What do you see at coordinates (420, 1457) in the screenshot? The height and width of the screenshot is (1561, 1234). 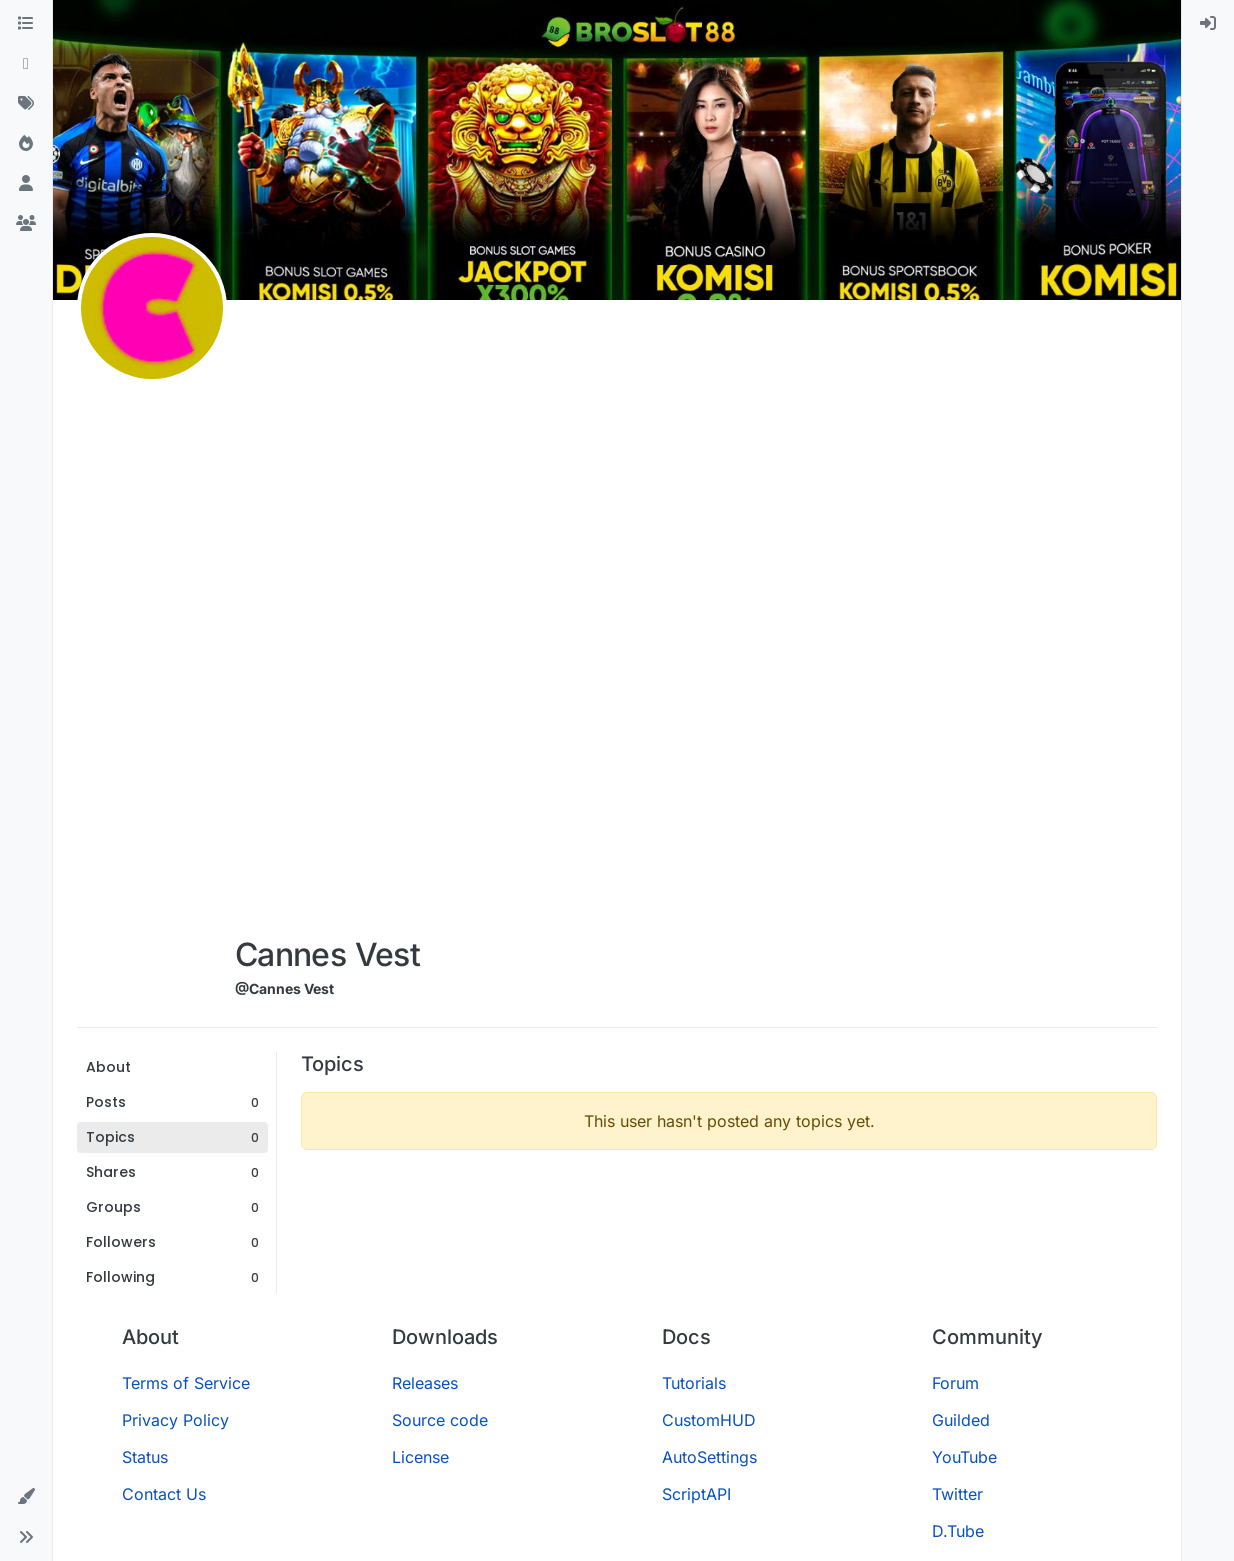 I see `License` at bounding box center [420, 1457].